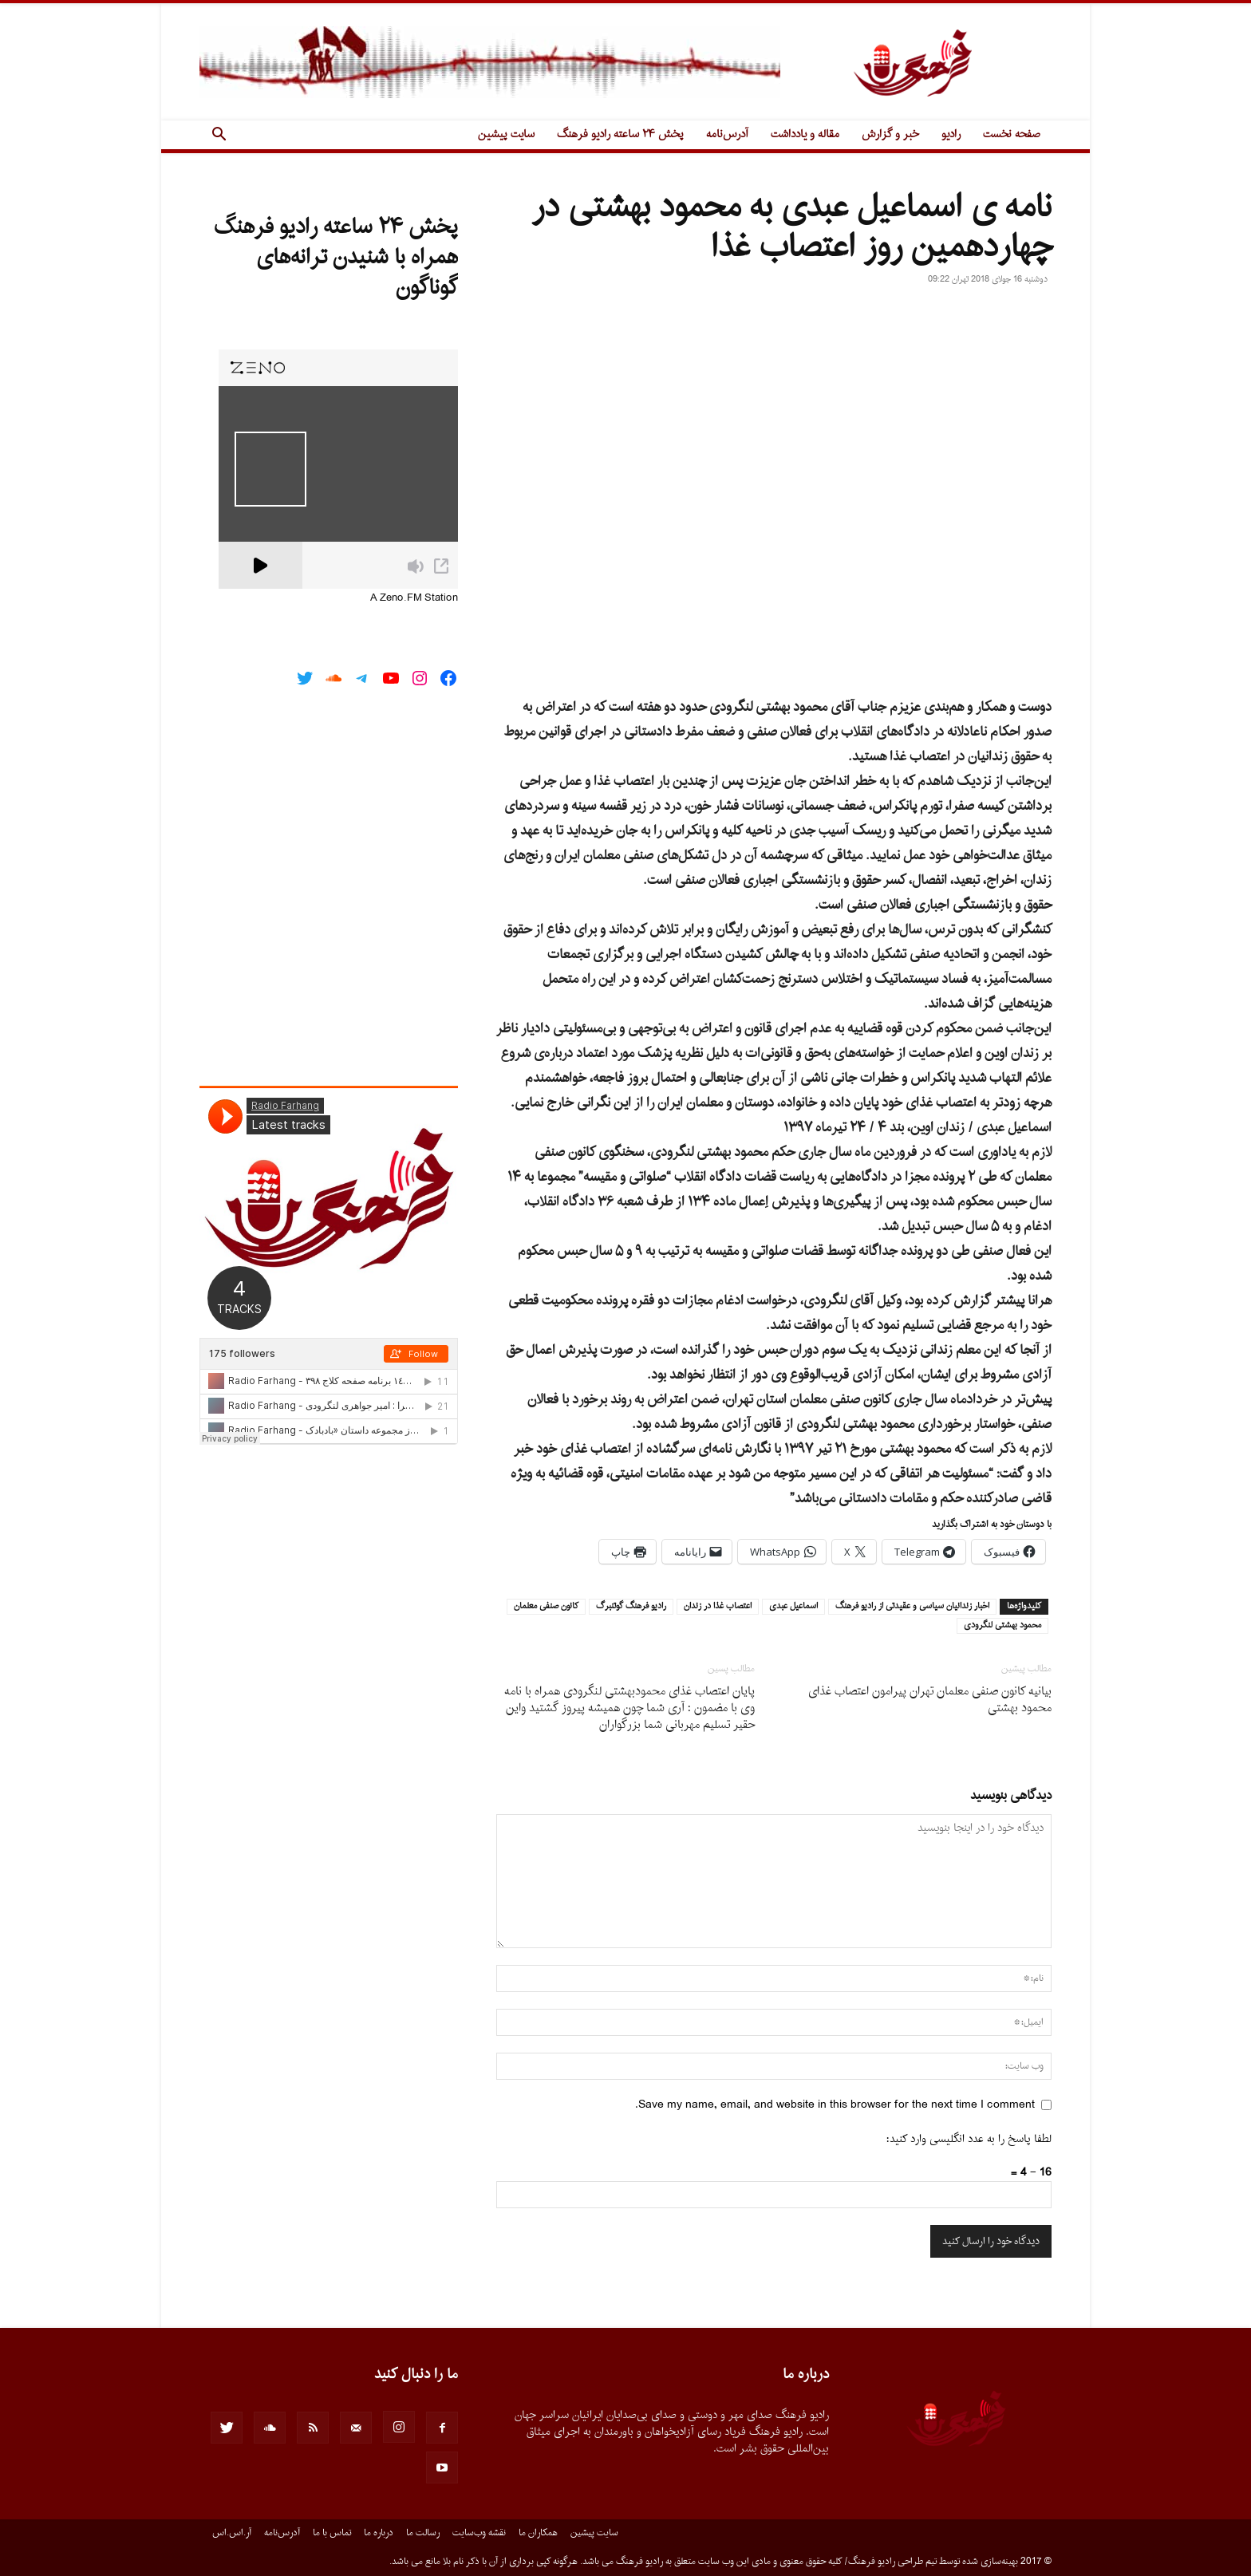 The height and width of the screenshot is (2576, 1251). I want to click on نقشه وب‌سایت, so click(479, 2533).